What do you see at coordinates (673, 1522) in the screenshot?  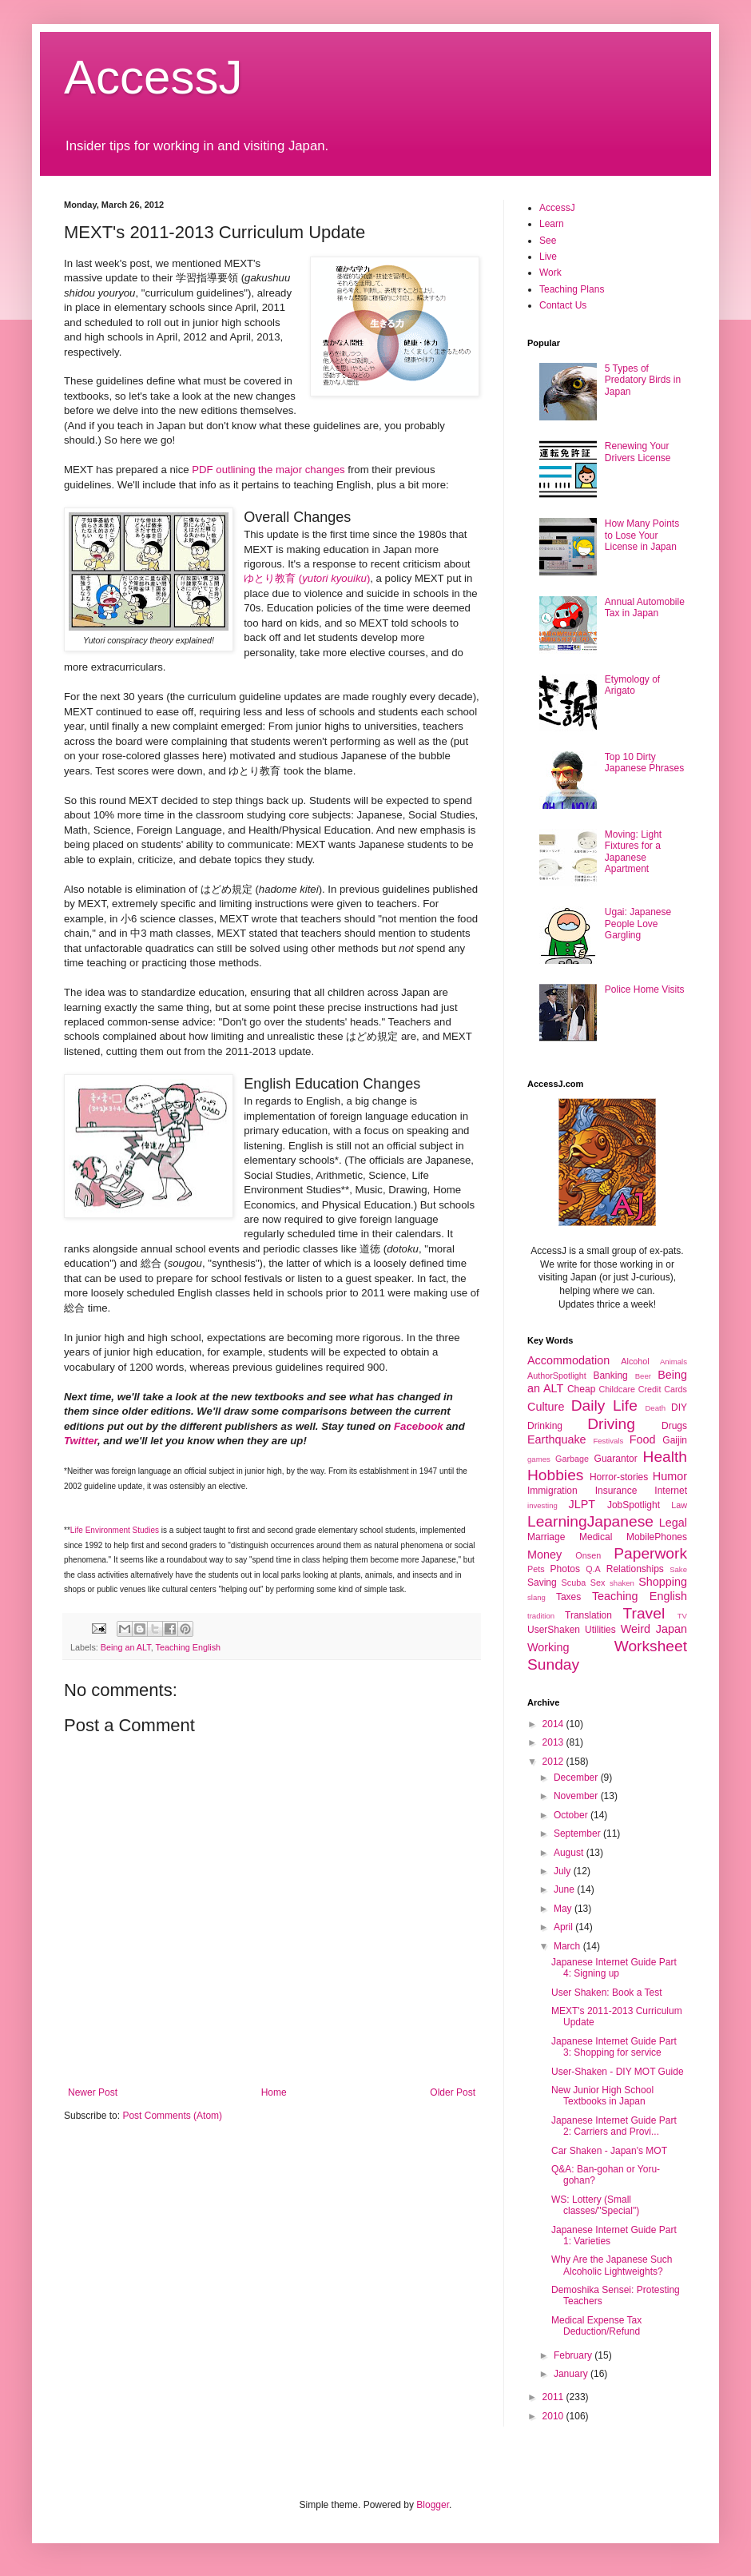 I see `Legal` at bounding box center [673, 1522].